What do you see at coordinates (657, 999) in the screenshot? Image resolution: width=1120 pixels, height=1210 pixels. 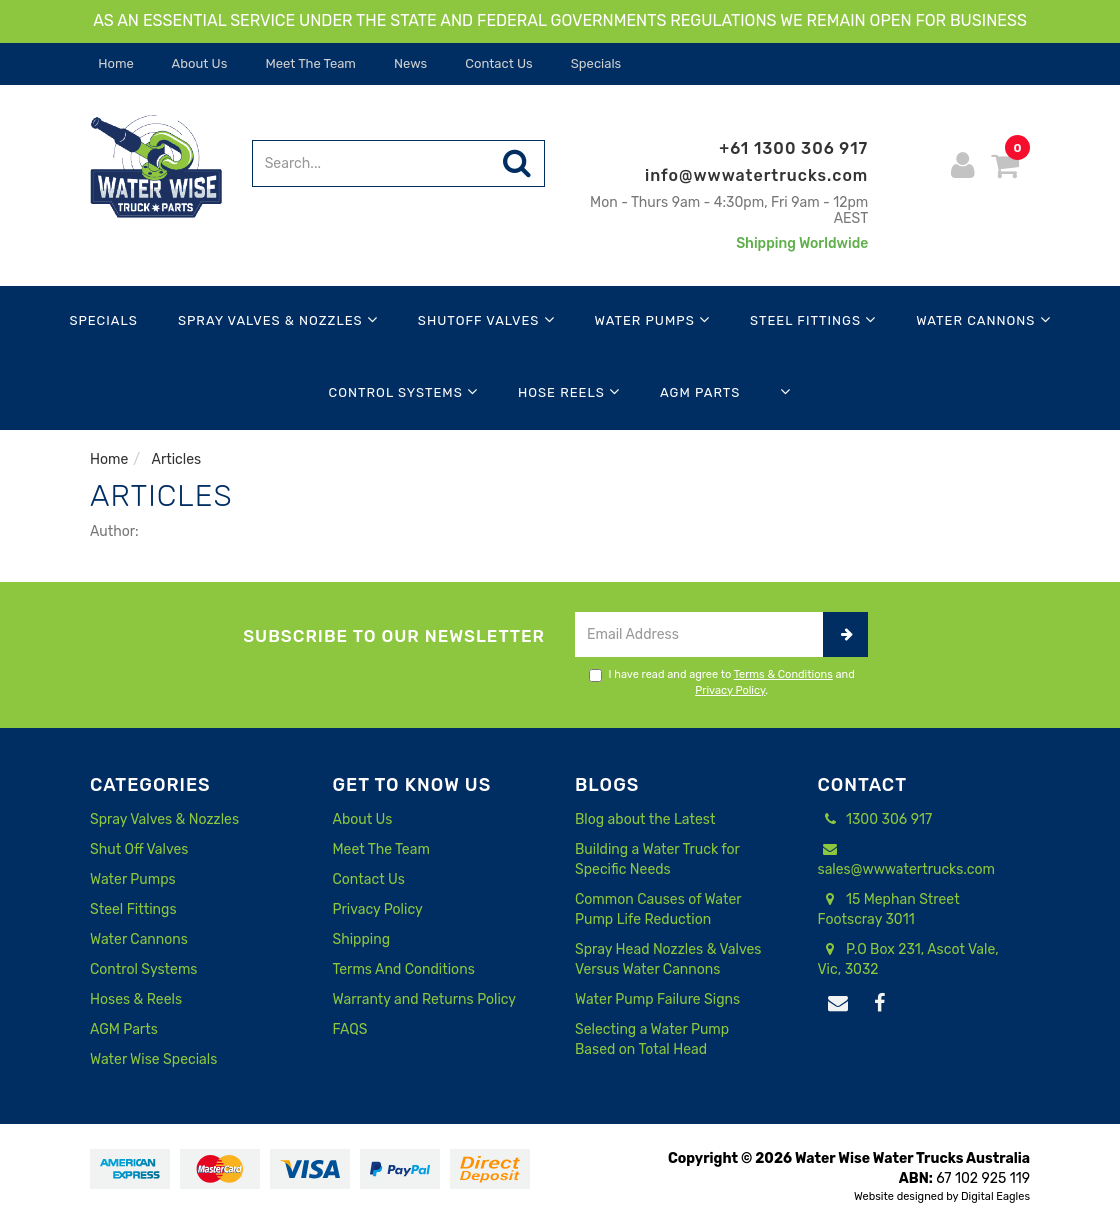 I see `Water Pump Failure Signs` at bounding box center [657, 999].